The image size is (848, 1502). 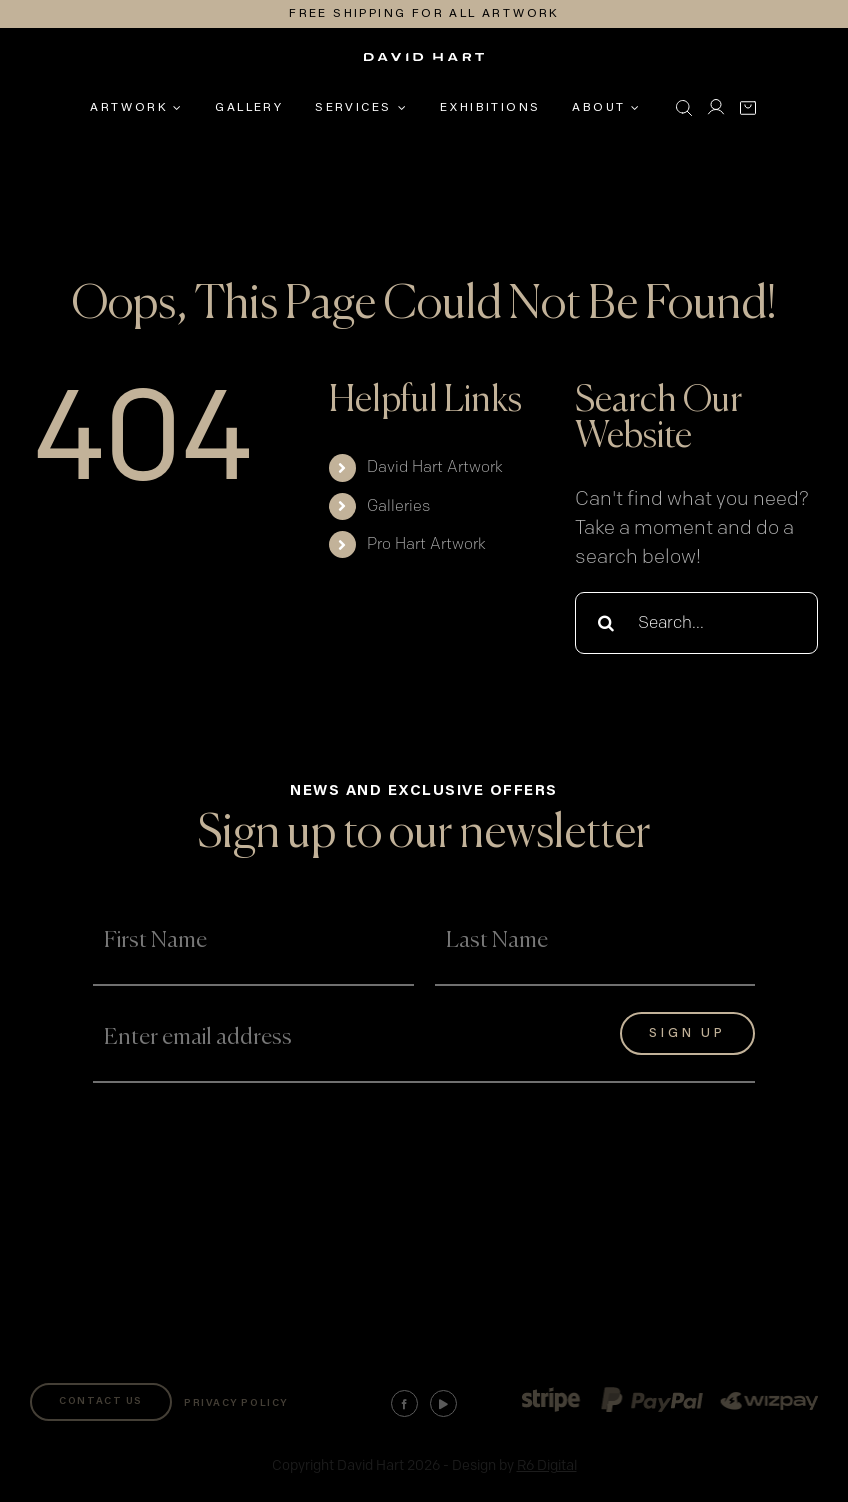 I want to click on [Search], so click(x=606, y=623).